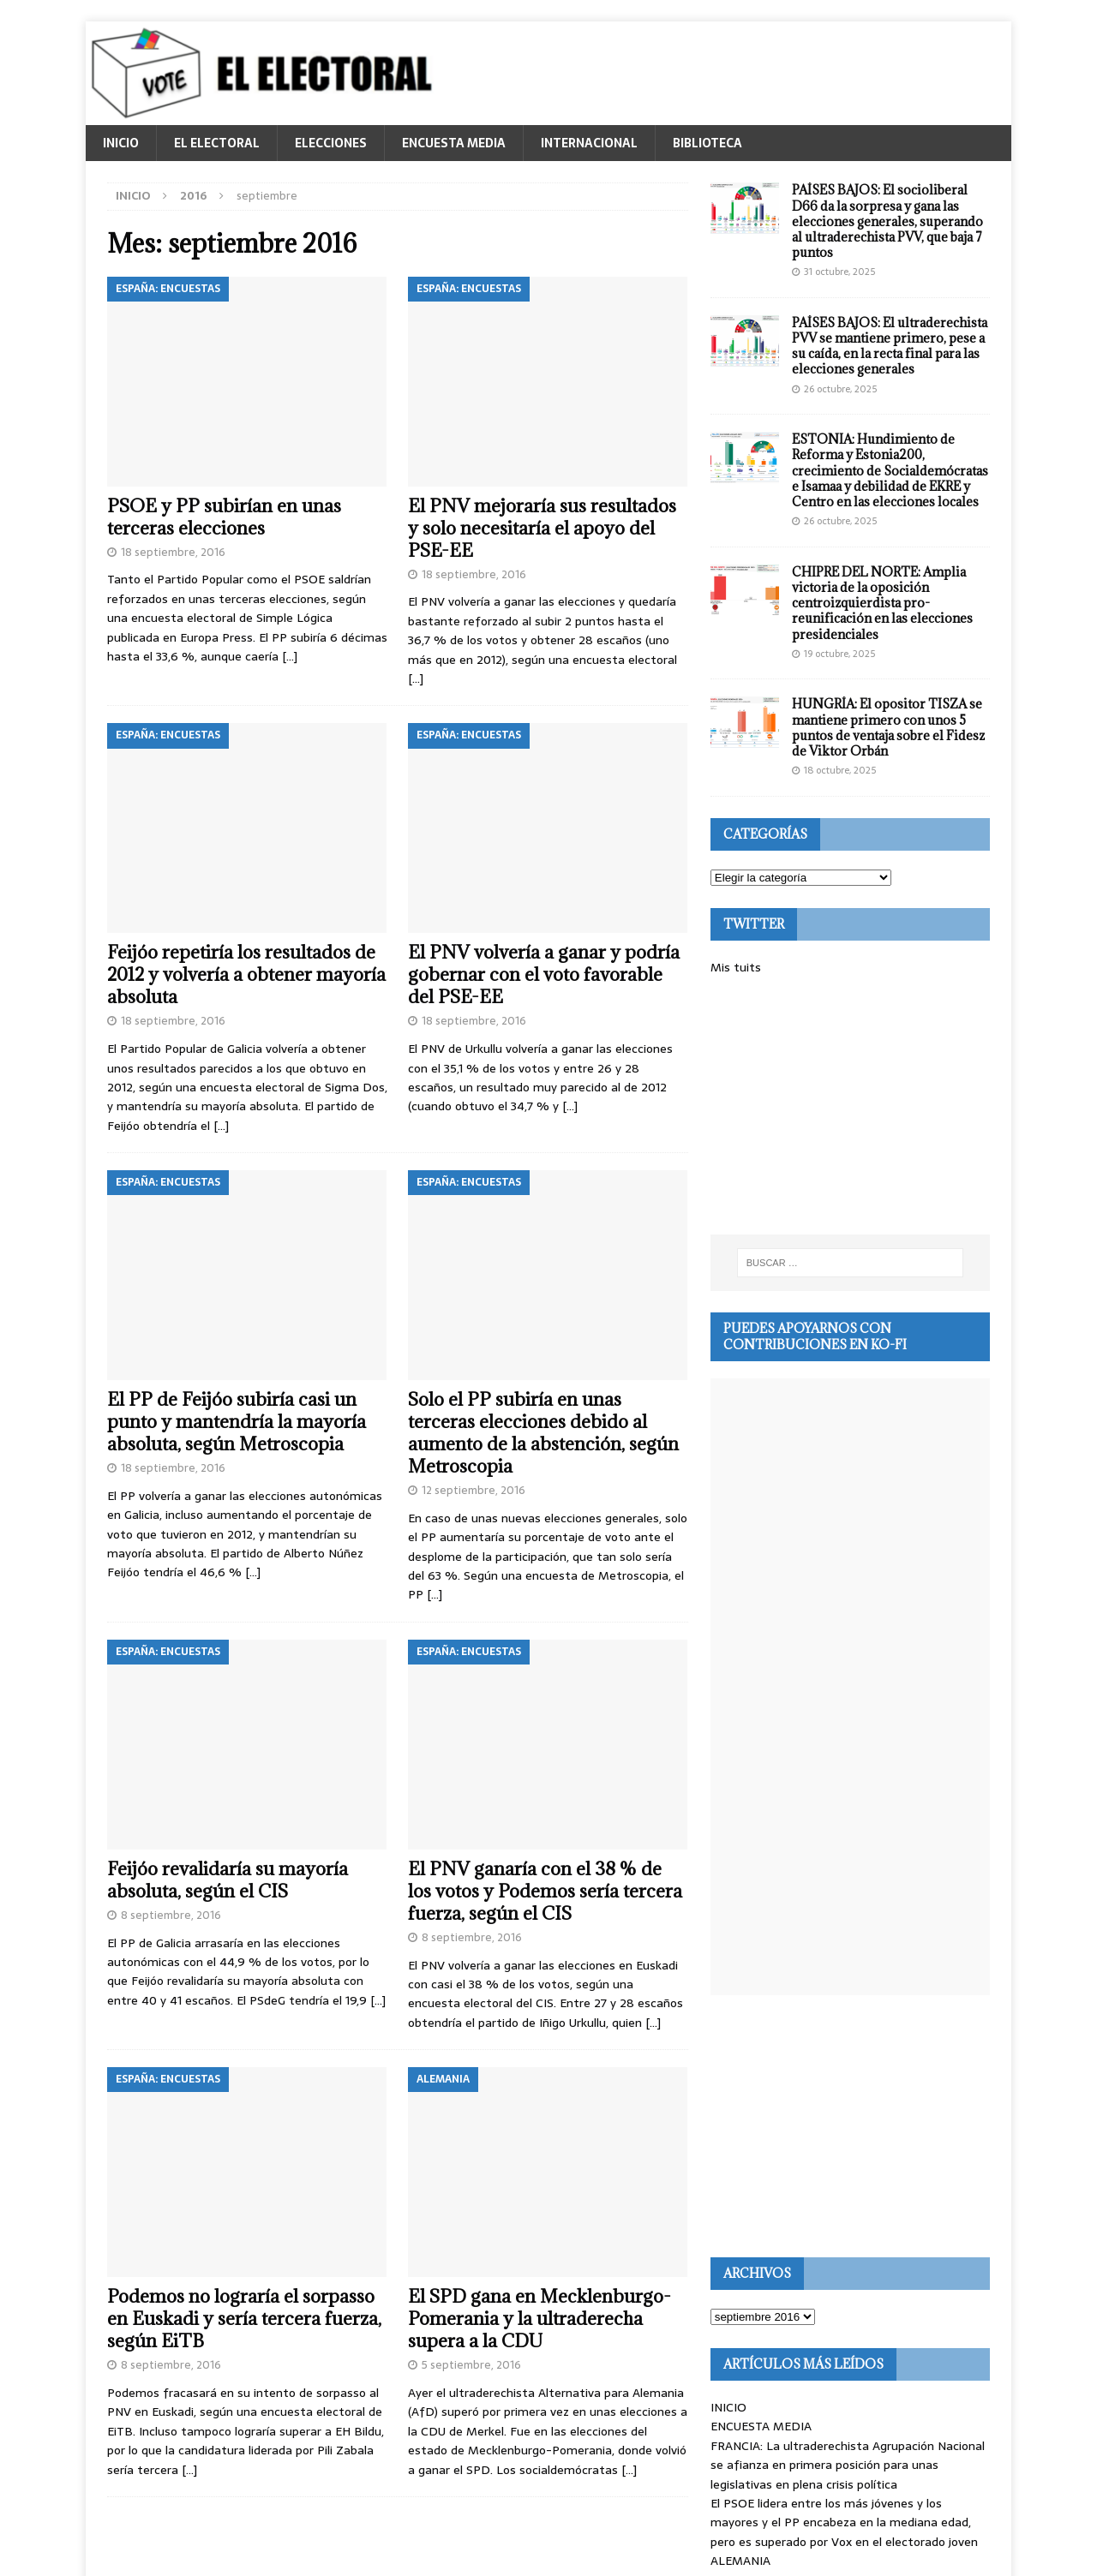  Describe the element at coordinates (707, 143) in the screenshot. I see `BIBLIOTECA` at that location.